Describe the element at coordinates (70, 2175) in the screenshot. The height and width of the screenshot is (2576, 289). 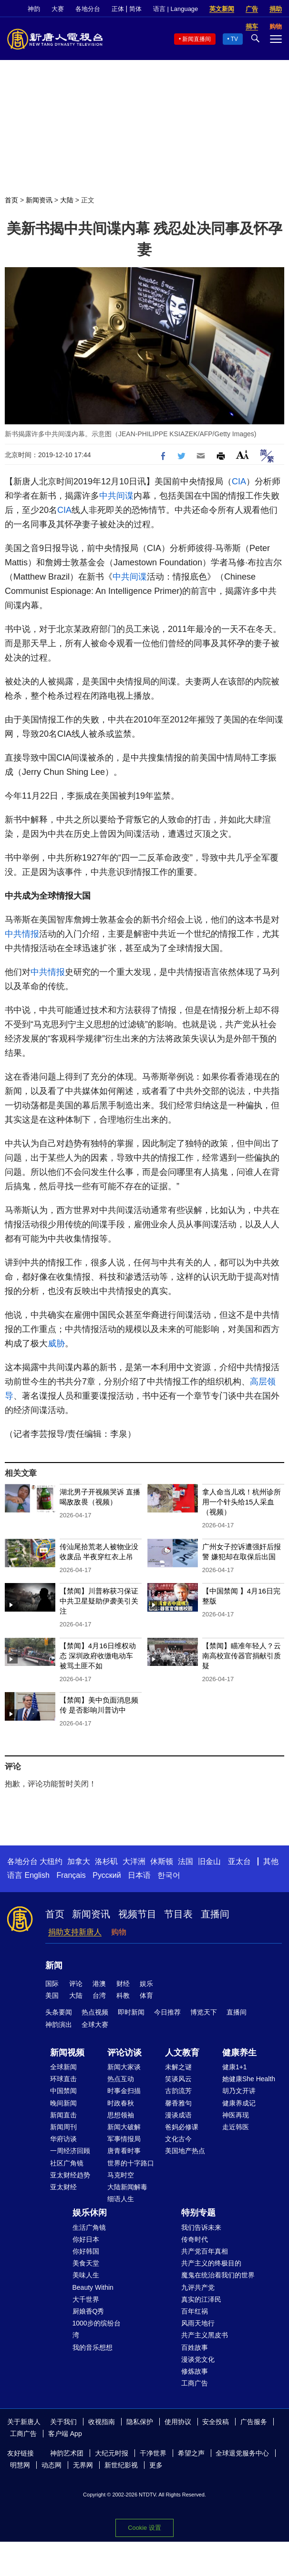
I see `亚太财经趋势` at that location.